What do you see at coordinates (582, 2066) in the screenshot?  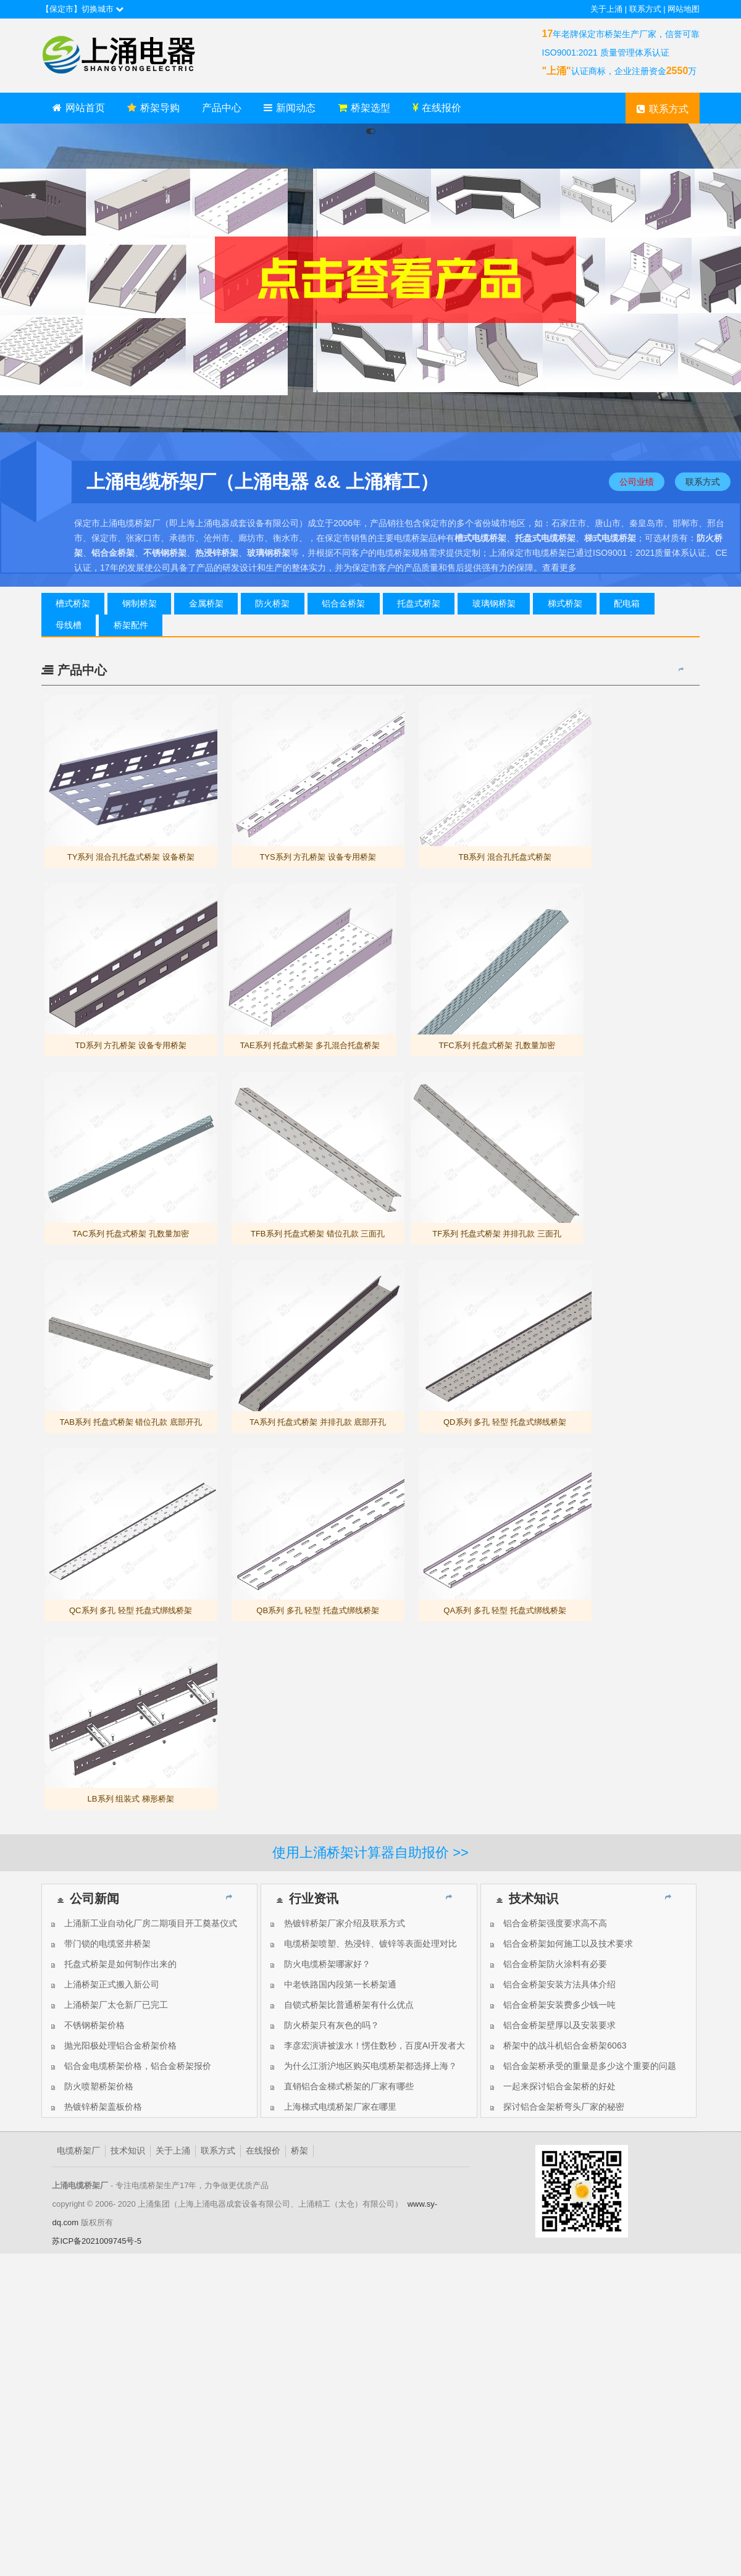 I see `铝合金架桥承受的重量是多少这个重要的问题` at bounding box center [582, 2066].